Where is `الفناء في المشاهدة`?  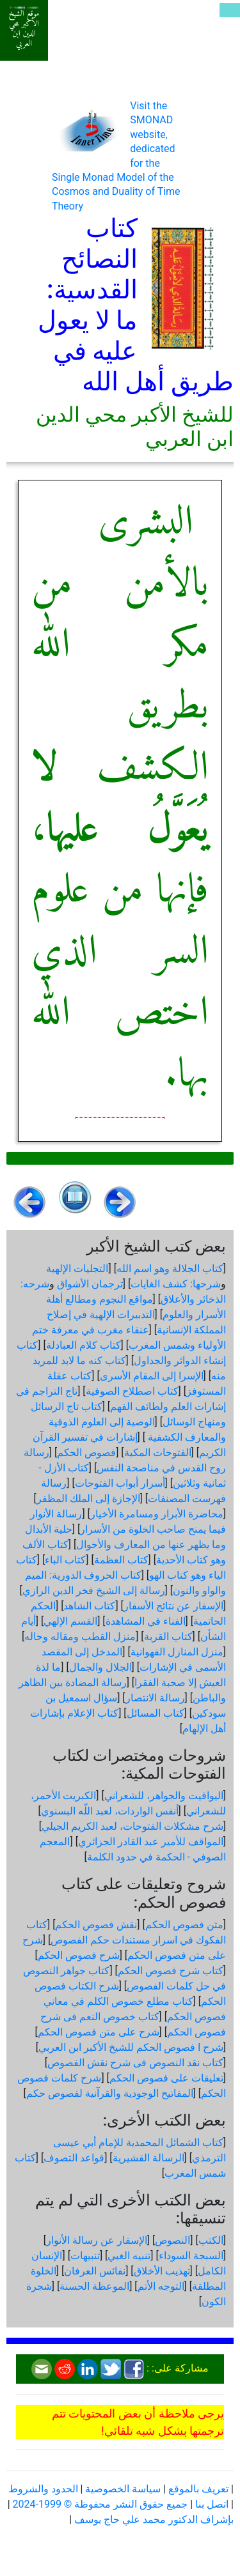 الفناء في المشاهدة is located at coordinates (146, 1621).